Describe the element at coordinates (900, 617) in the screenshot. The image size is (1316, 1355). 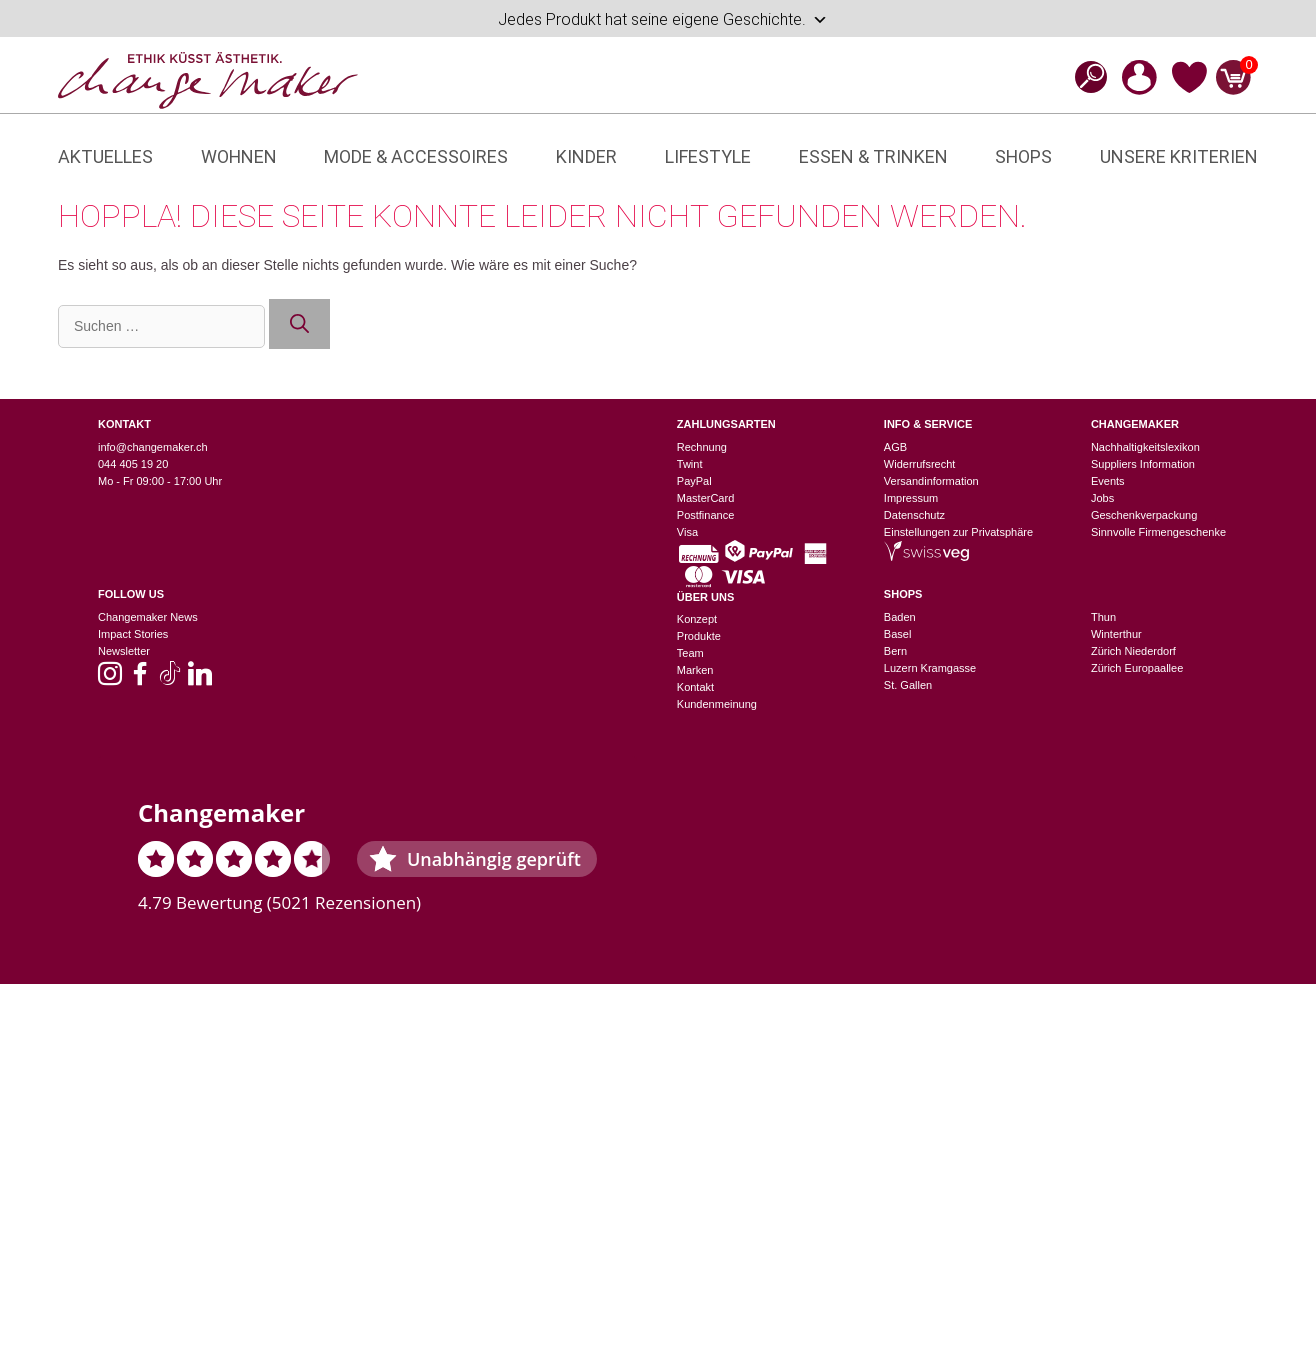
I see `Baden` at that location.